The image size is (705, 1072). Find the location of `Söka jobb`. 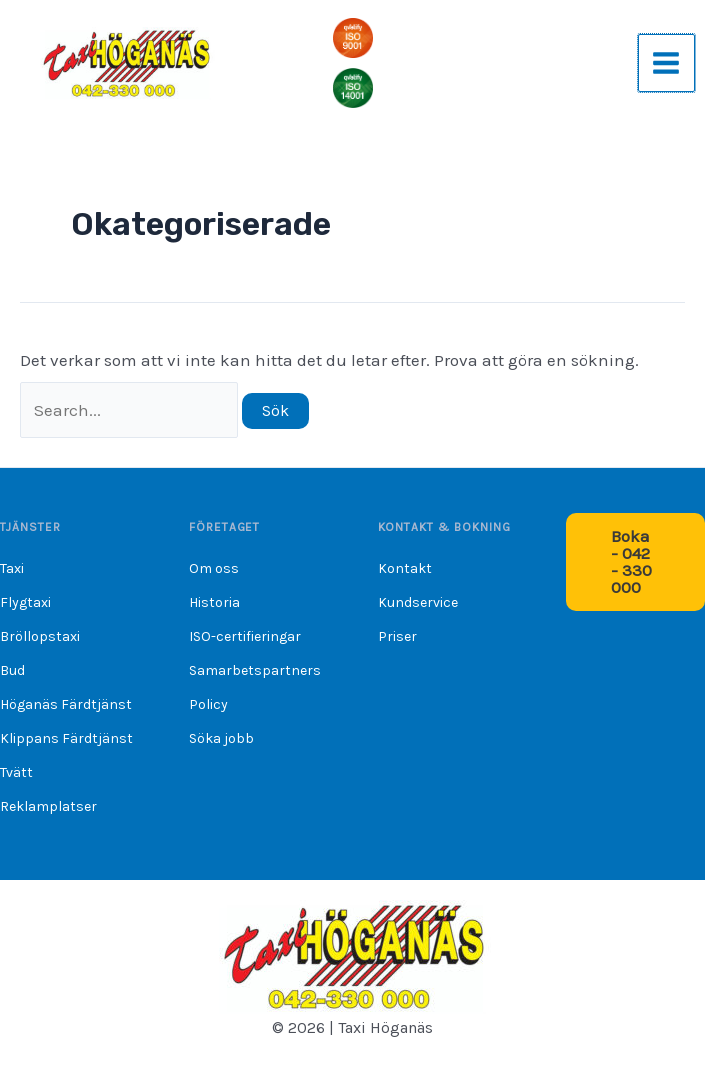

Söka jobb is located at coordinates (221, 738).